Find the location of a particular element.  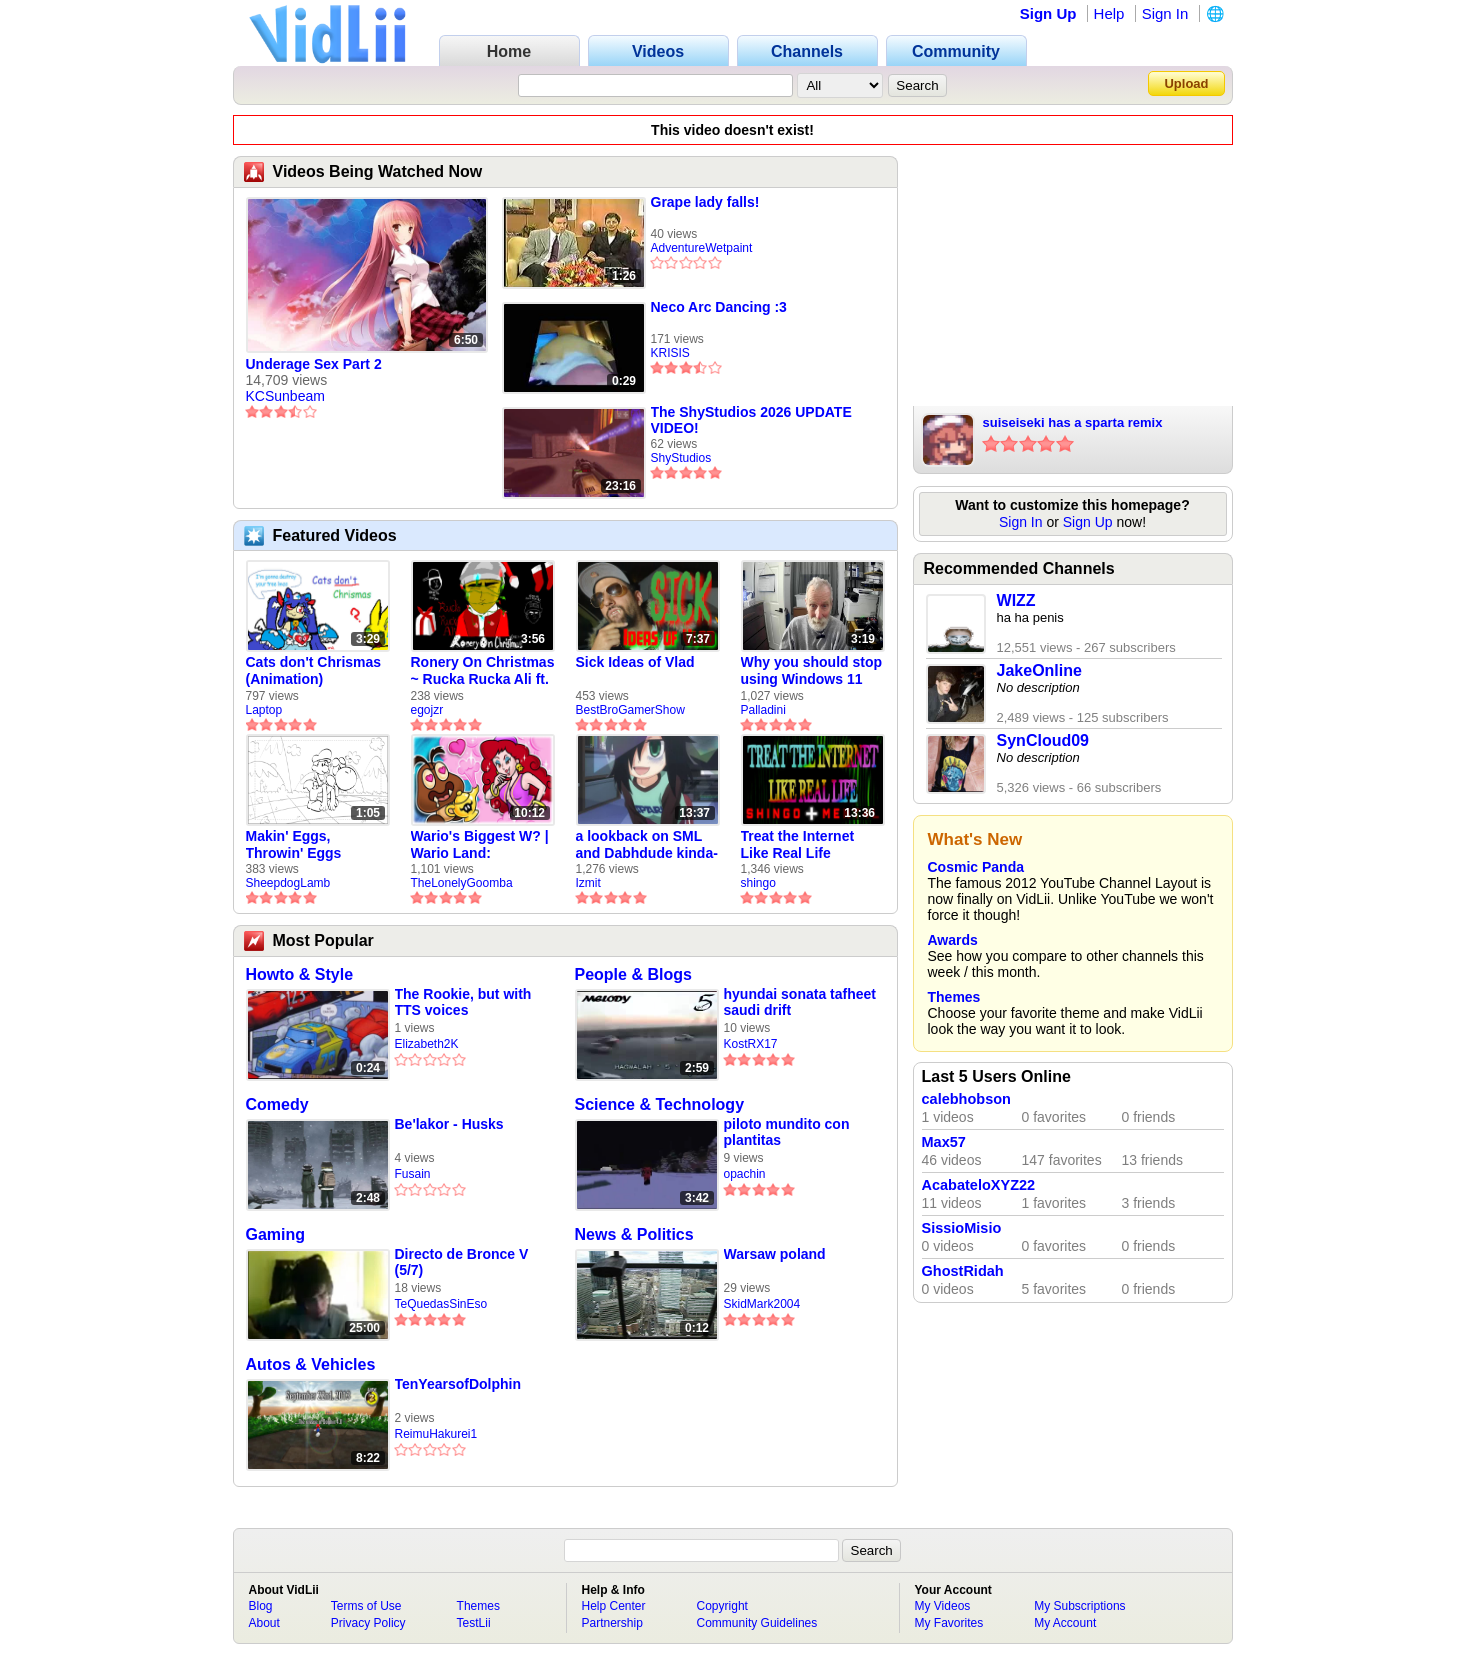

Sign Up is located at coordinates (1048, 13).